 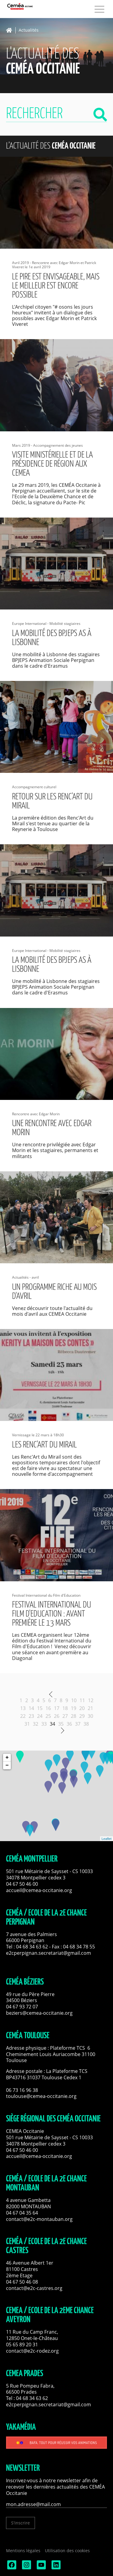 I want to click on 26, so click(x=56, y=1716).